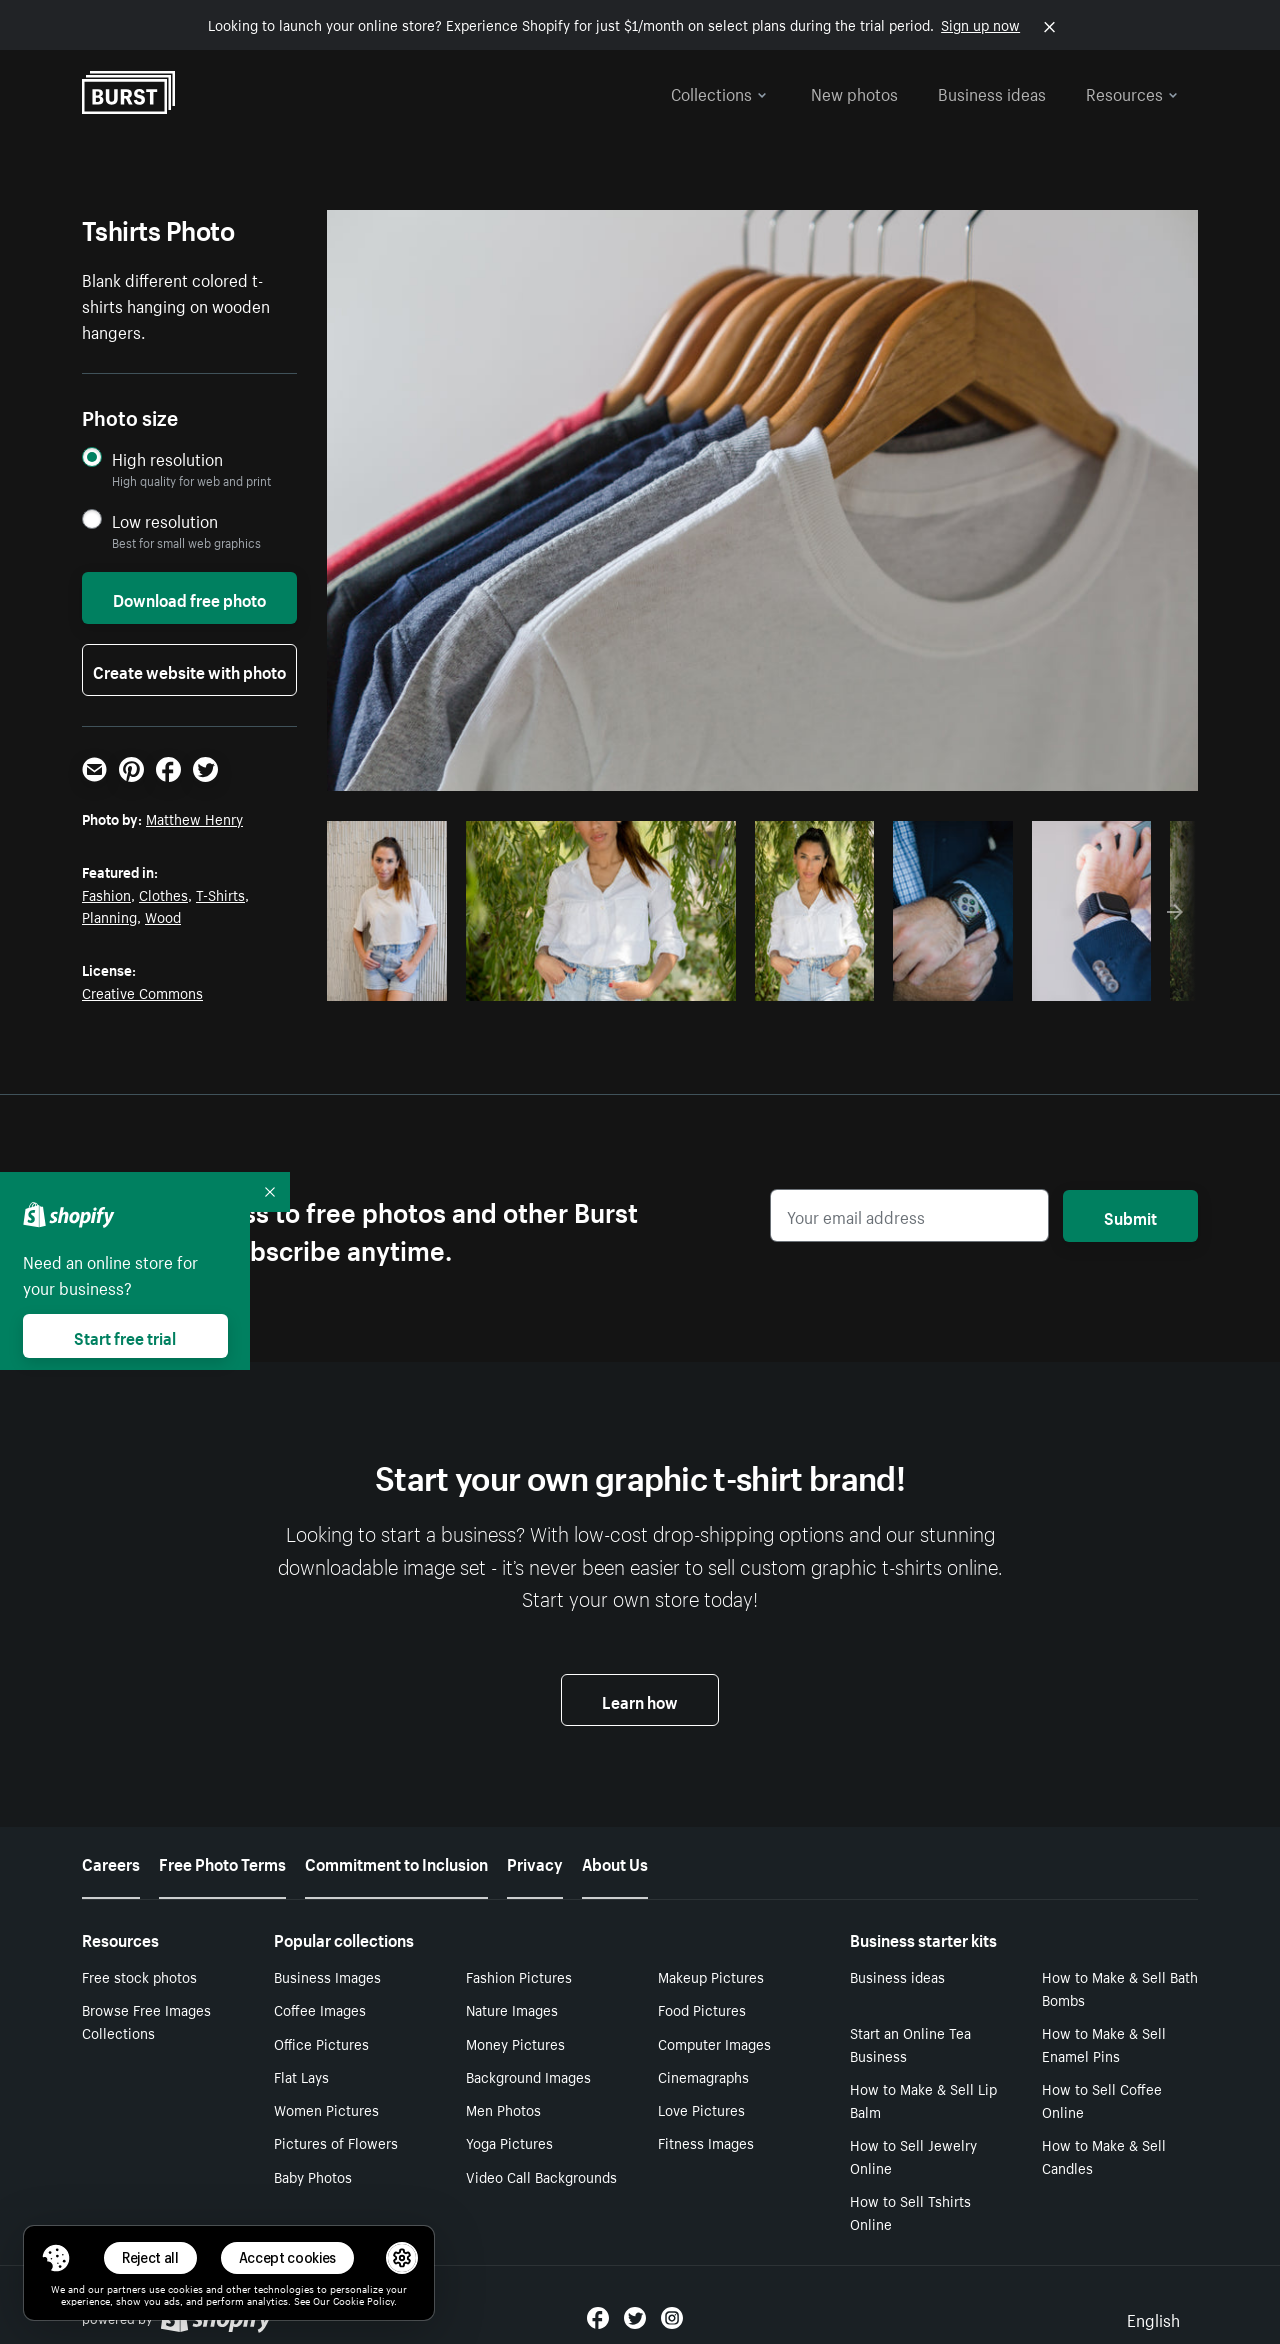  Describe the element at coordinates (702, 2009) in the screenshot. I see `Food Pictures` at that location.